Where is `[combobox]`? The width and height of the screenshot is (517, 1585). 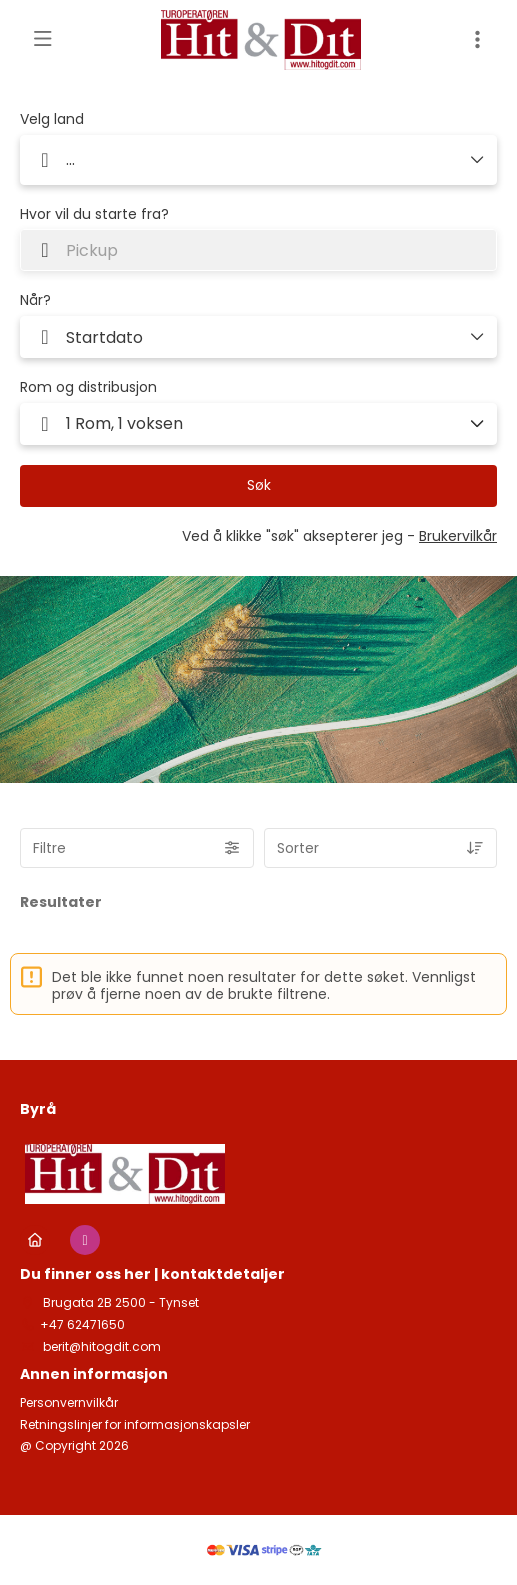
[combobox] is located at coordinates (258, 250).